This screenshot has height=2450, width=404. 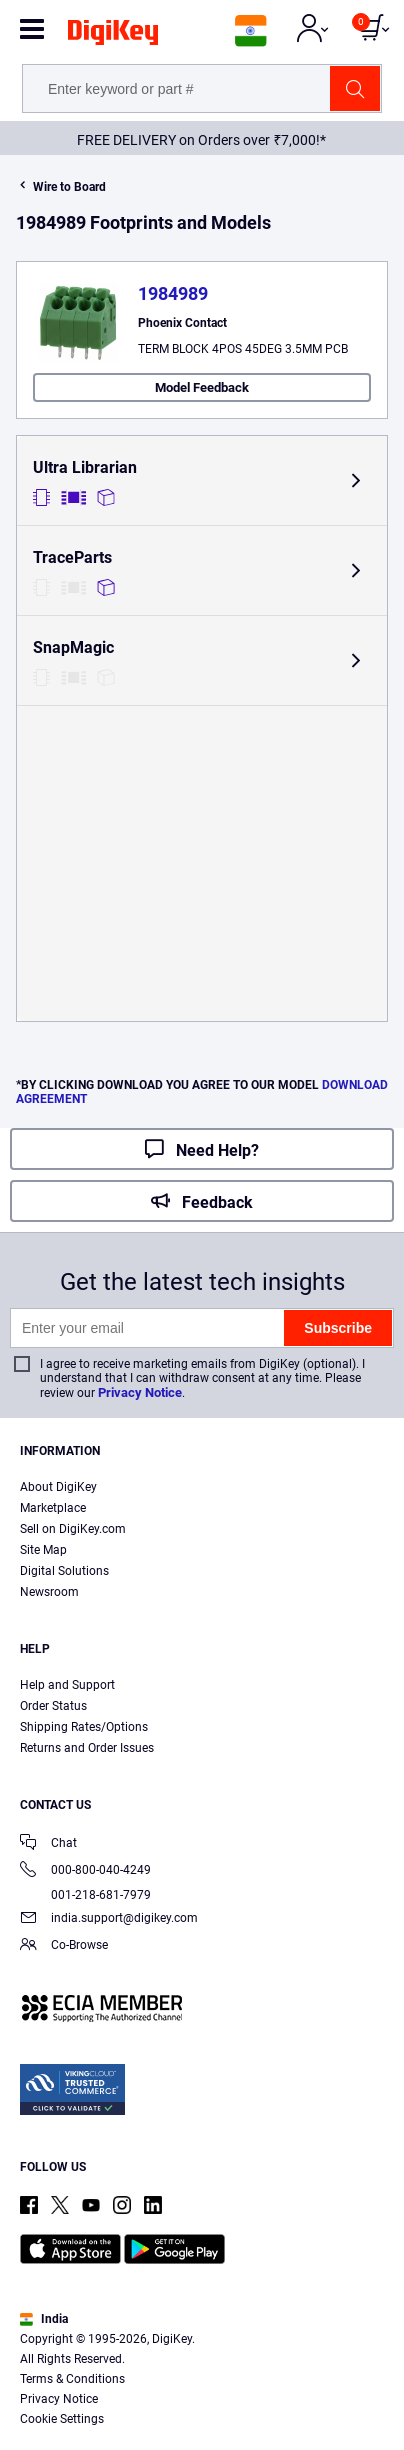 What do you see at coordinates (67, 1685) in the screenshot?
I see `Help and Support` at bounding box center [67, 1685].